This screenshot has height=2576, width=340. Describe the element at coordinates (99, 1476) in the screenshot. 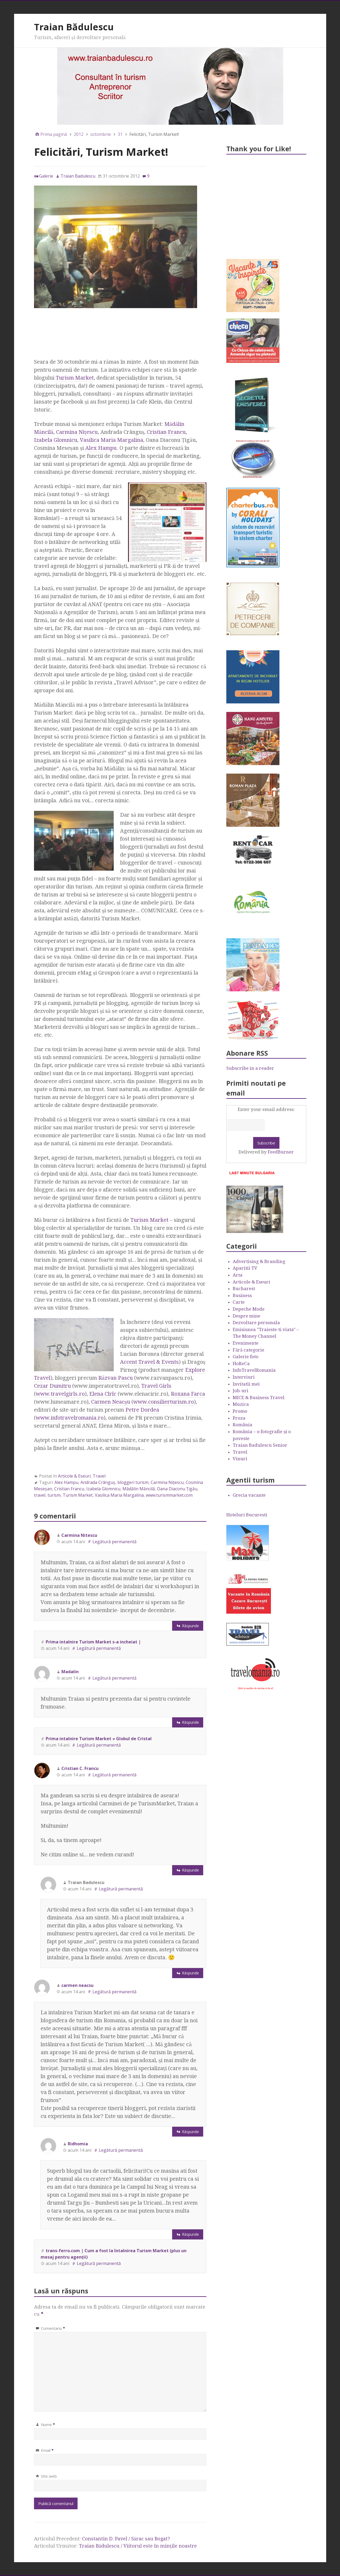

I see `Travel` at that location.